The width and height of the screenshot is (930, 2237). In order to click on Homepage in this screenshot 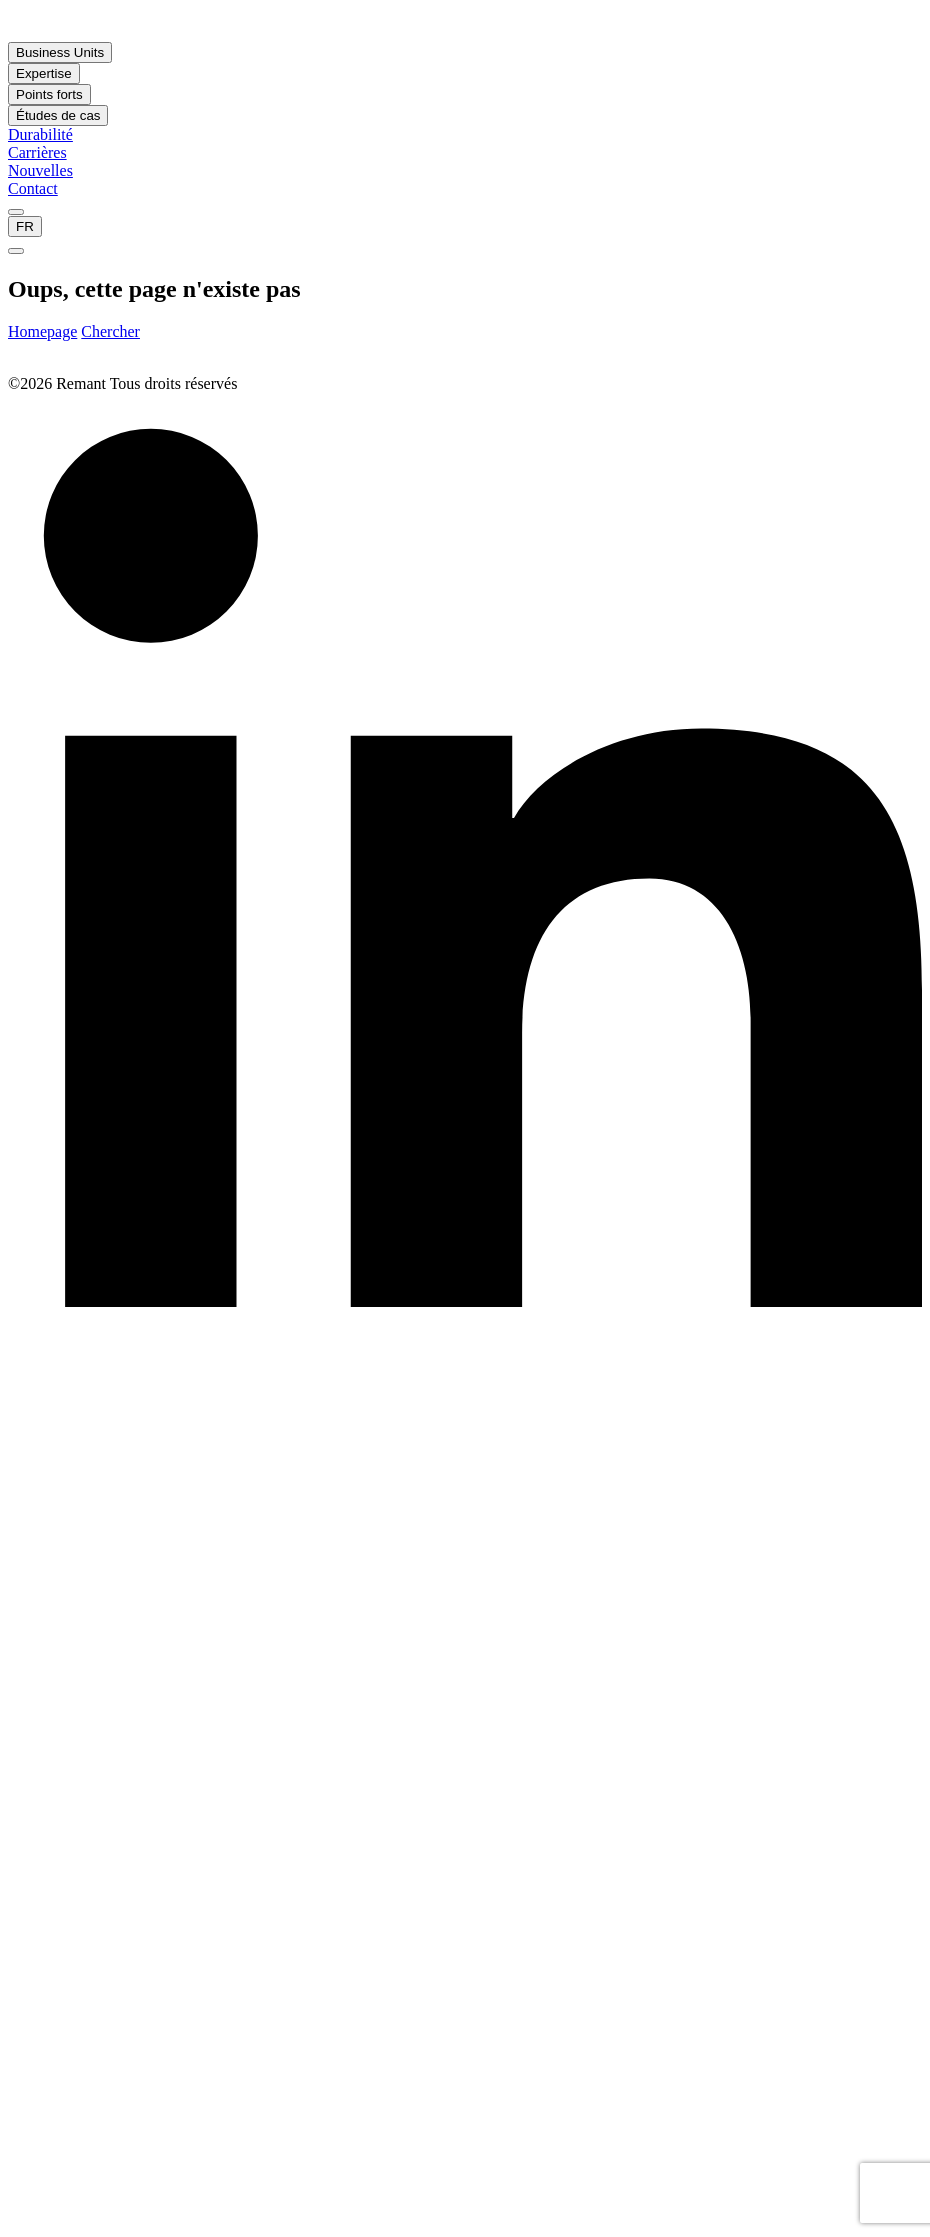, I will do `click(42, 331)`.